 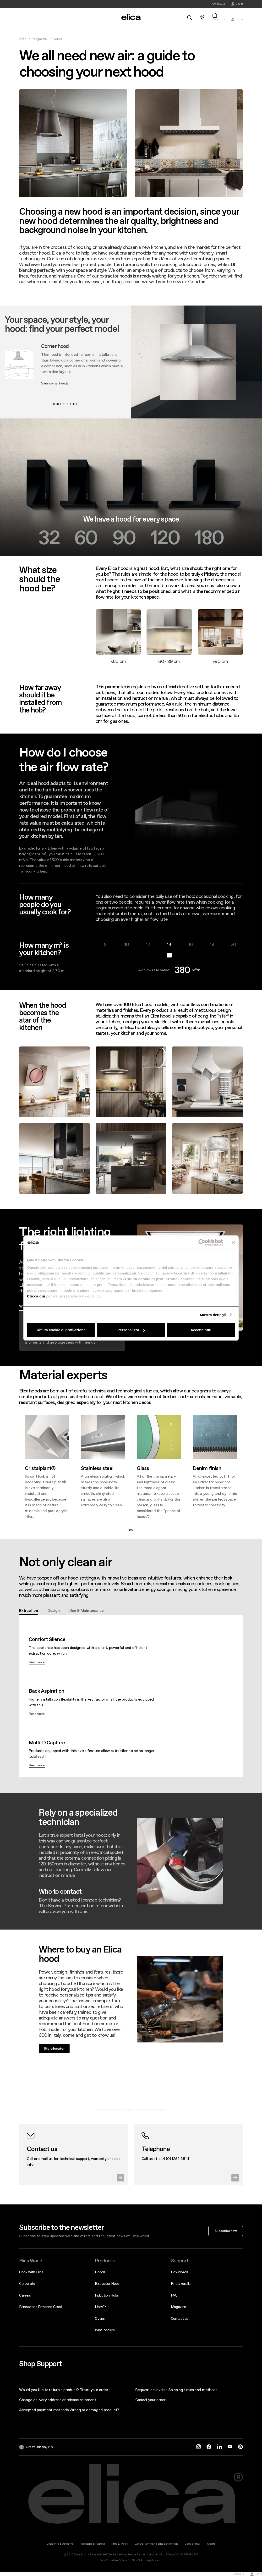 What do you see at coordinates (28, 1610) in the screenshot?
I see `Extraction [tab]` at bounding box center [28, 1610].